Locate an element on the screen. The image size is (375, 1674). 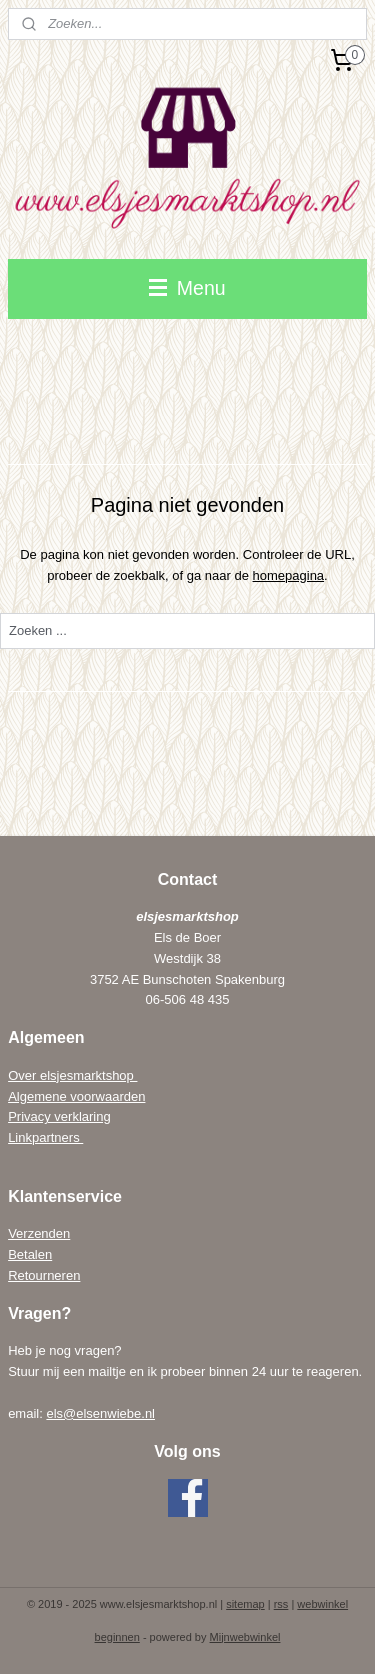
sitemap is located at coordinates (245, 1604).